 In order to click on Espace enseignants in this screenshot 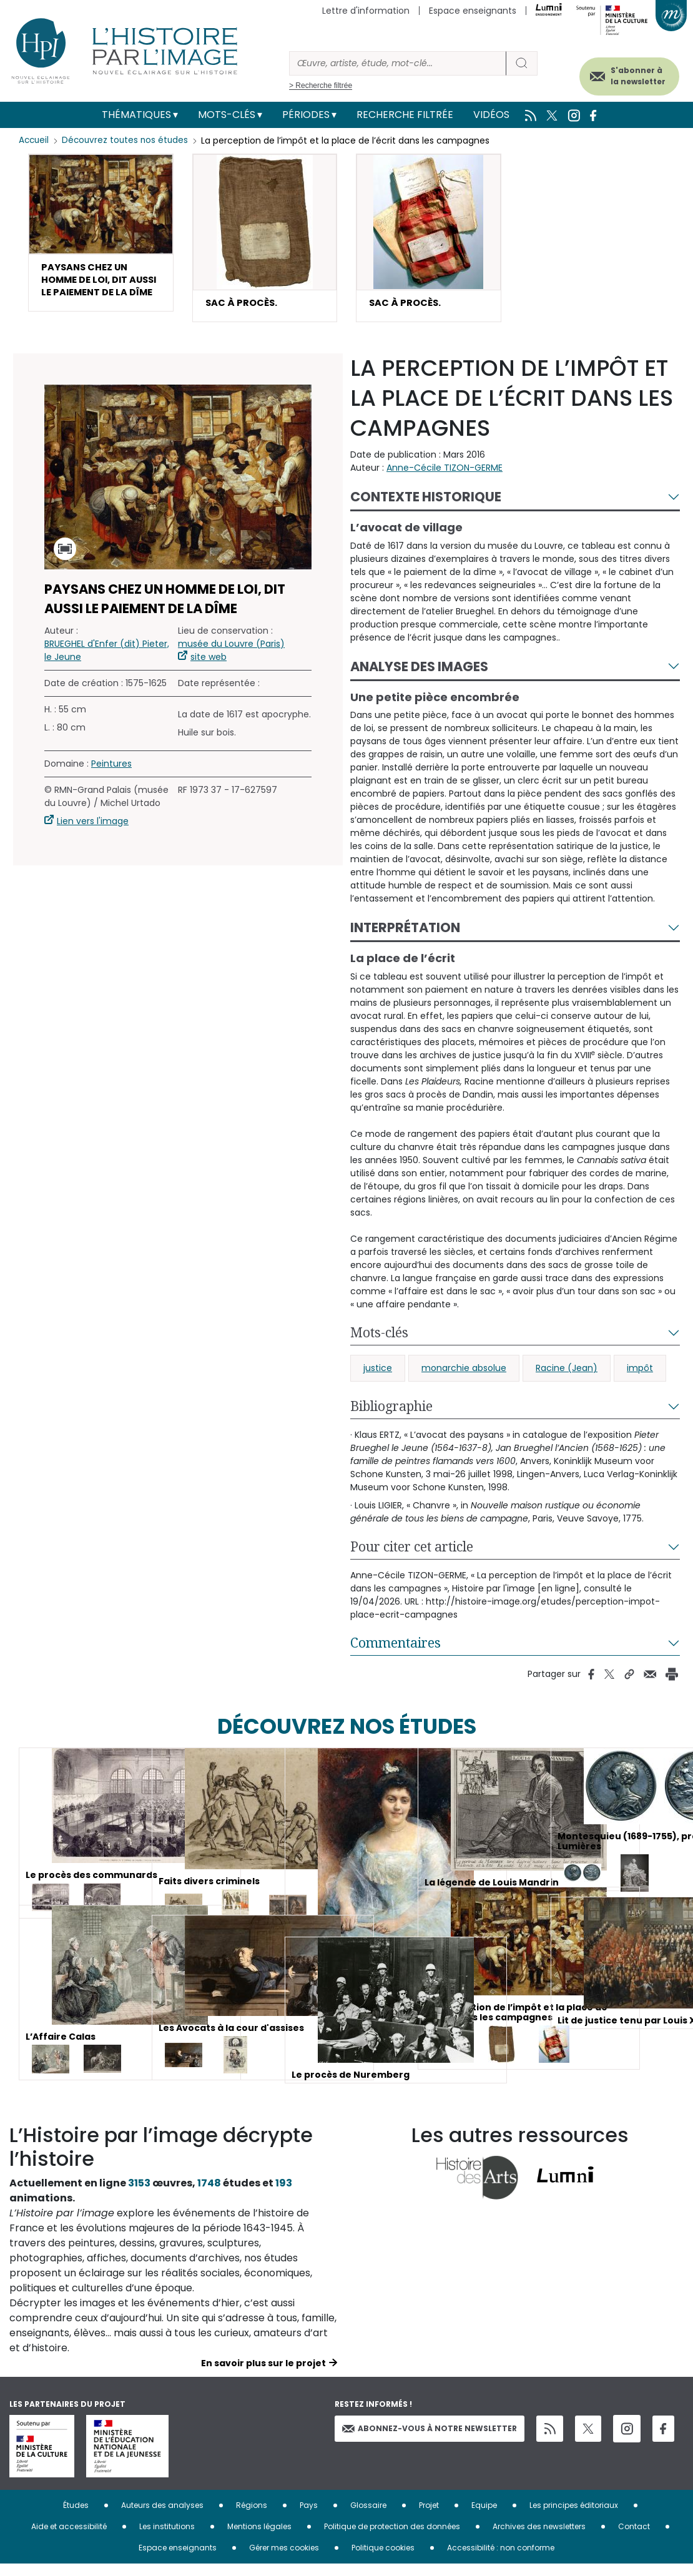, I will do `click(472, 10)`.